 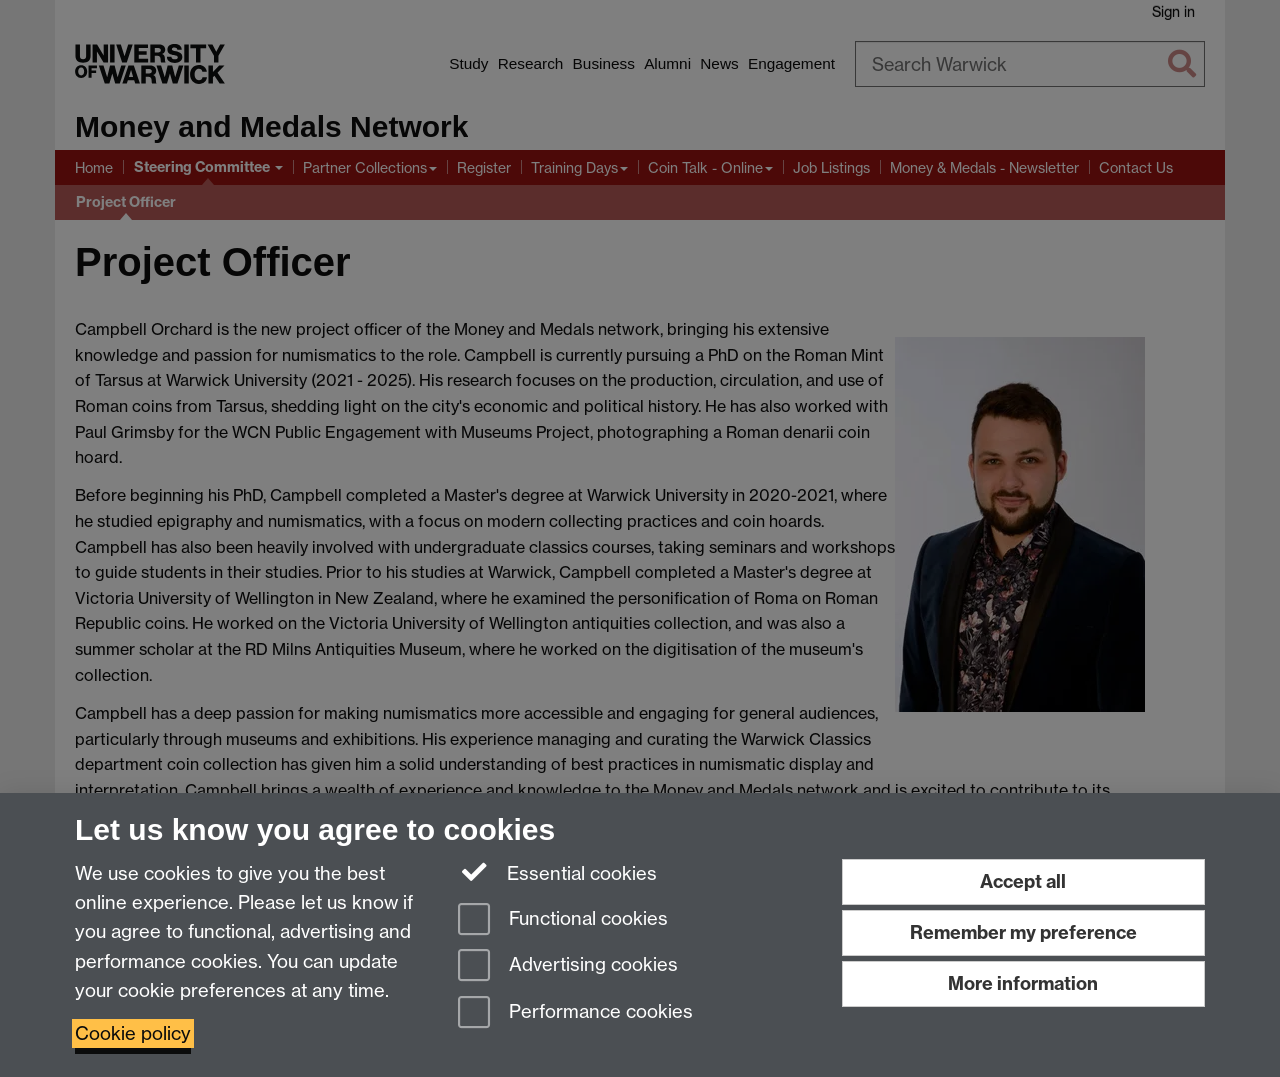 I want to click on More information, so click(x=1023, y=983).